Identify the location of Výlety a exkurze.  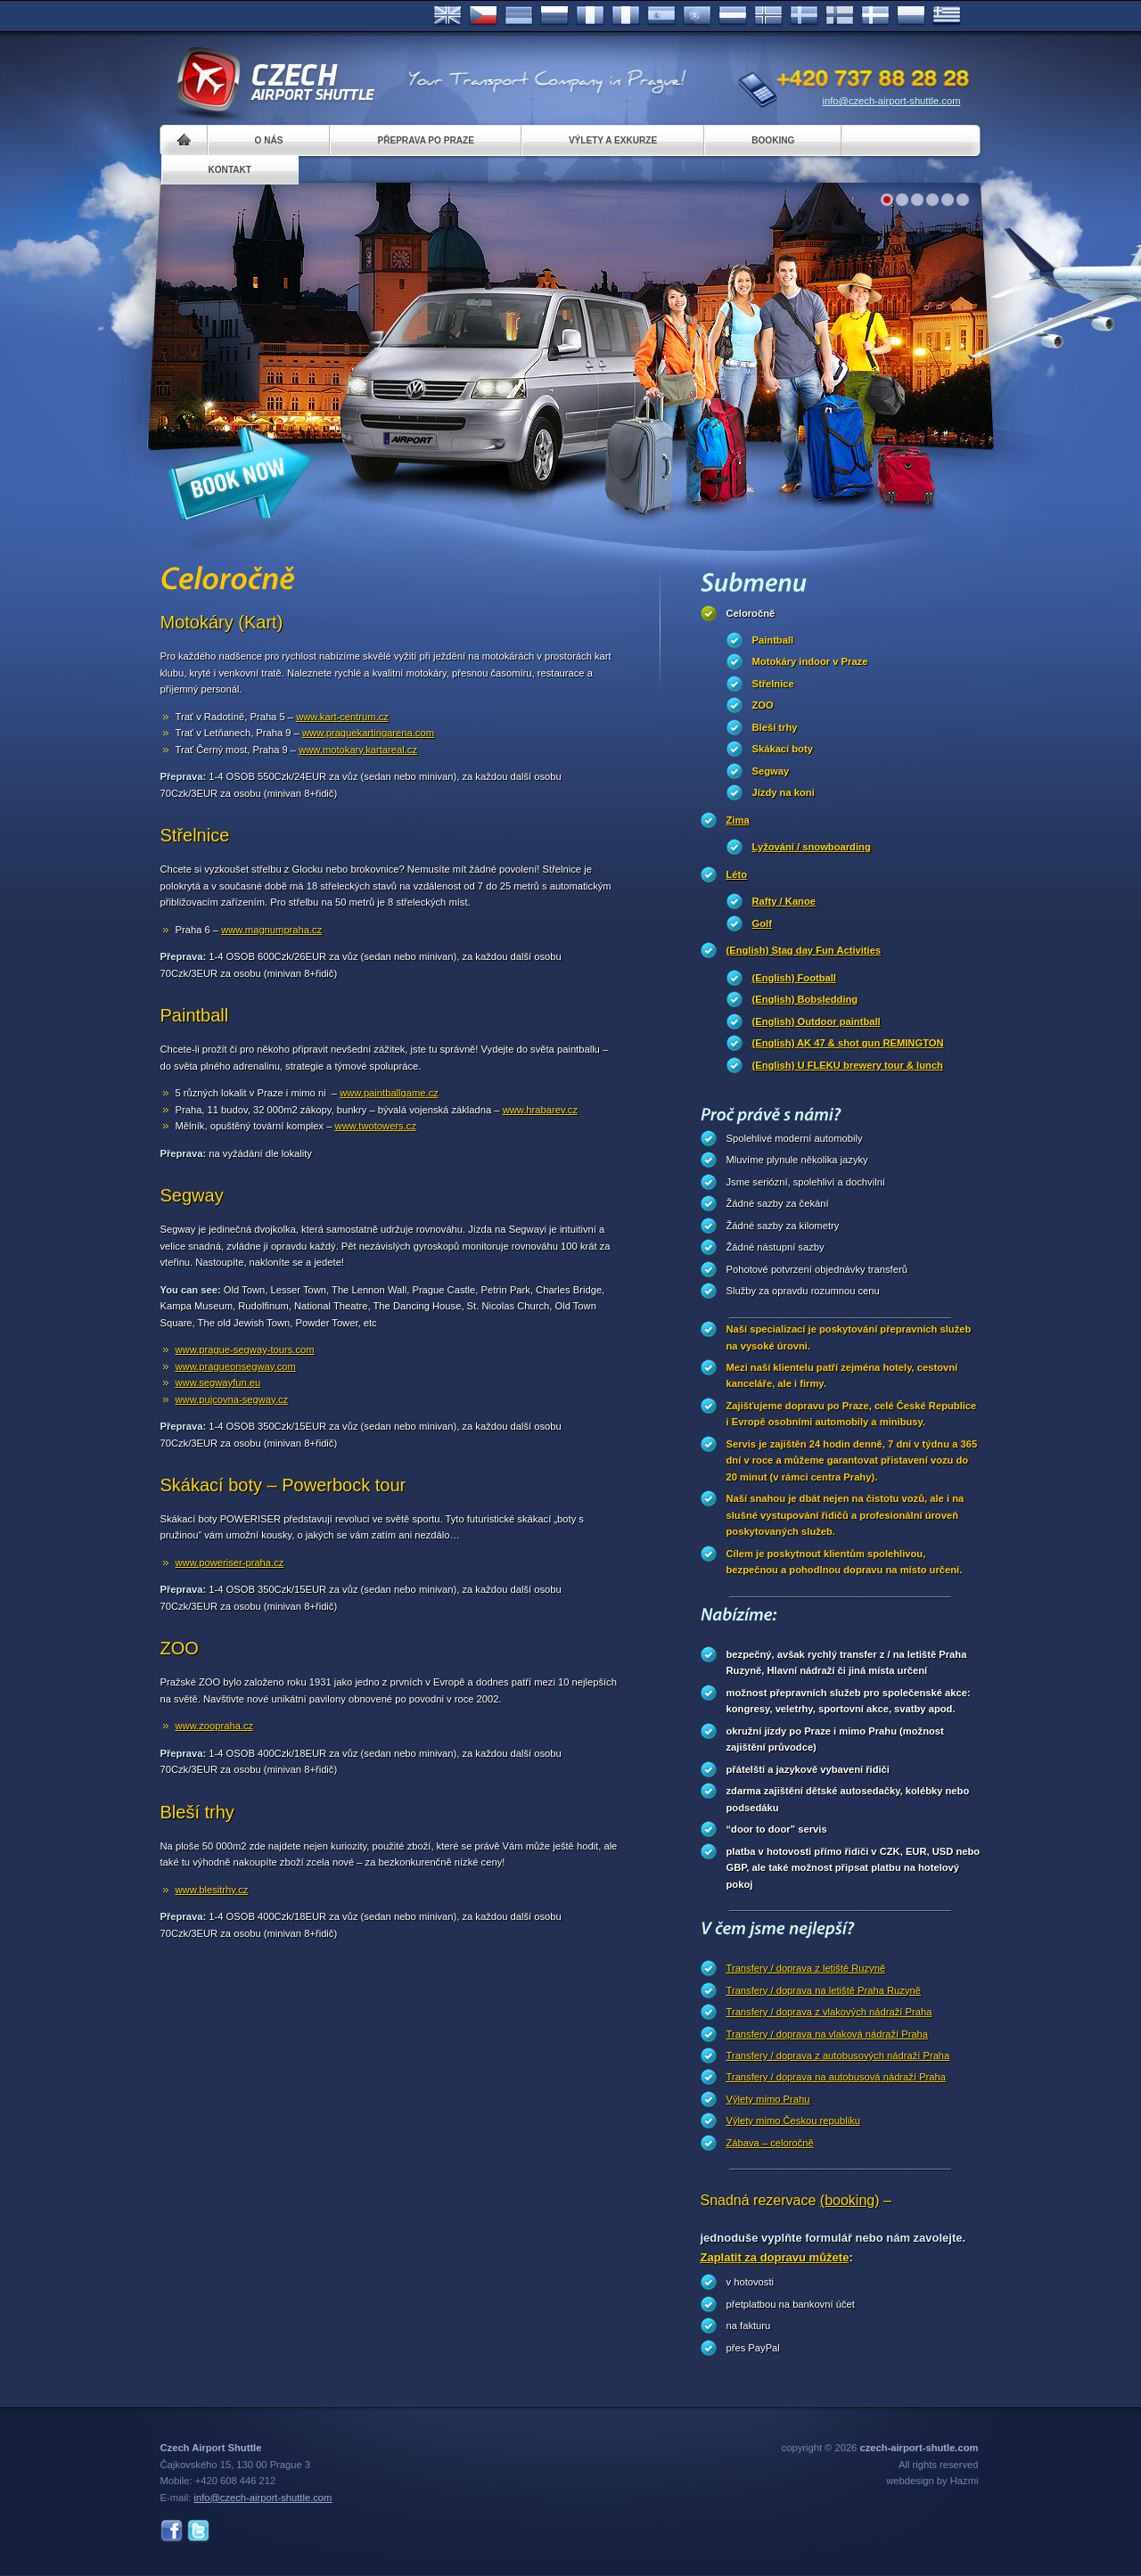
(613, 140).